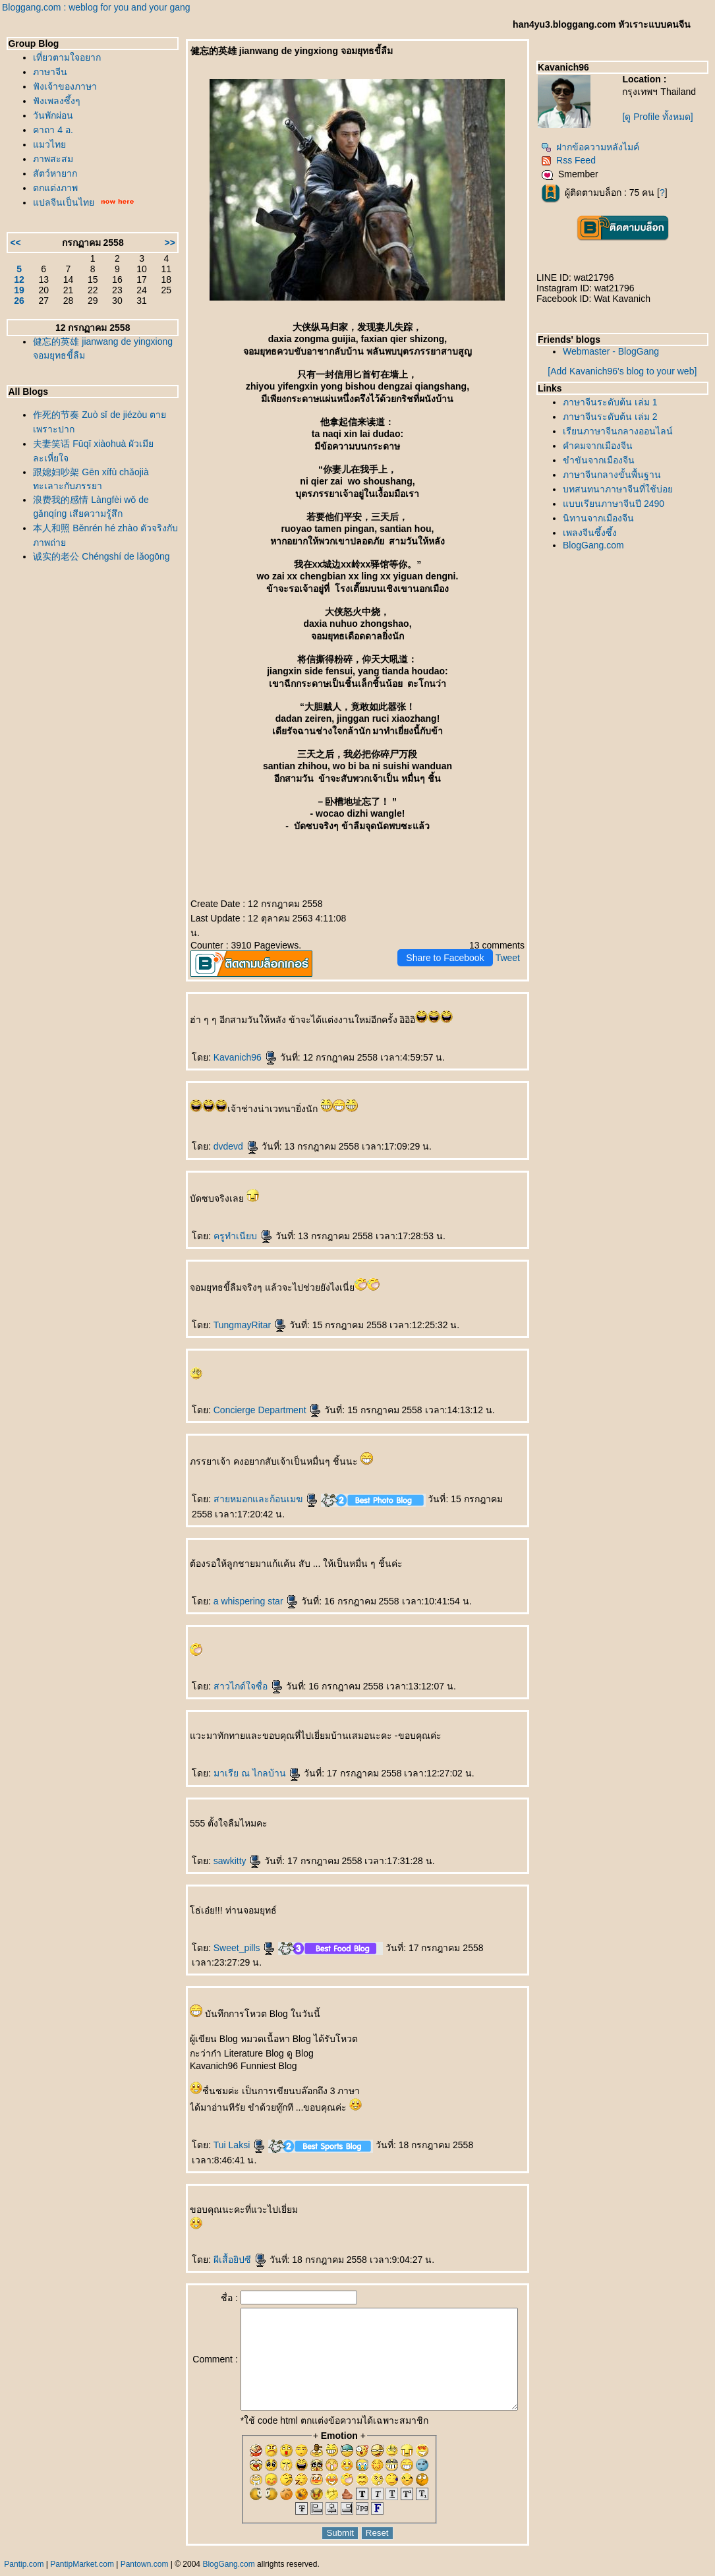  What do you see at coordinates (228, 1221) in the screenshot?
I see `ครูทำเนียบ` at bounding box center [228, 1221].